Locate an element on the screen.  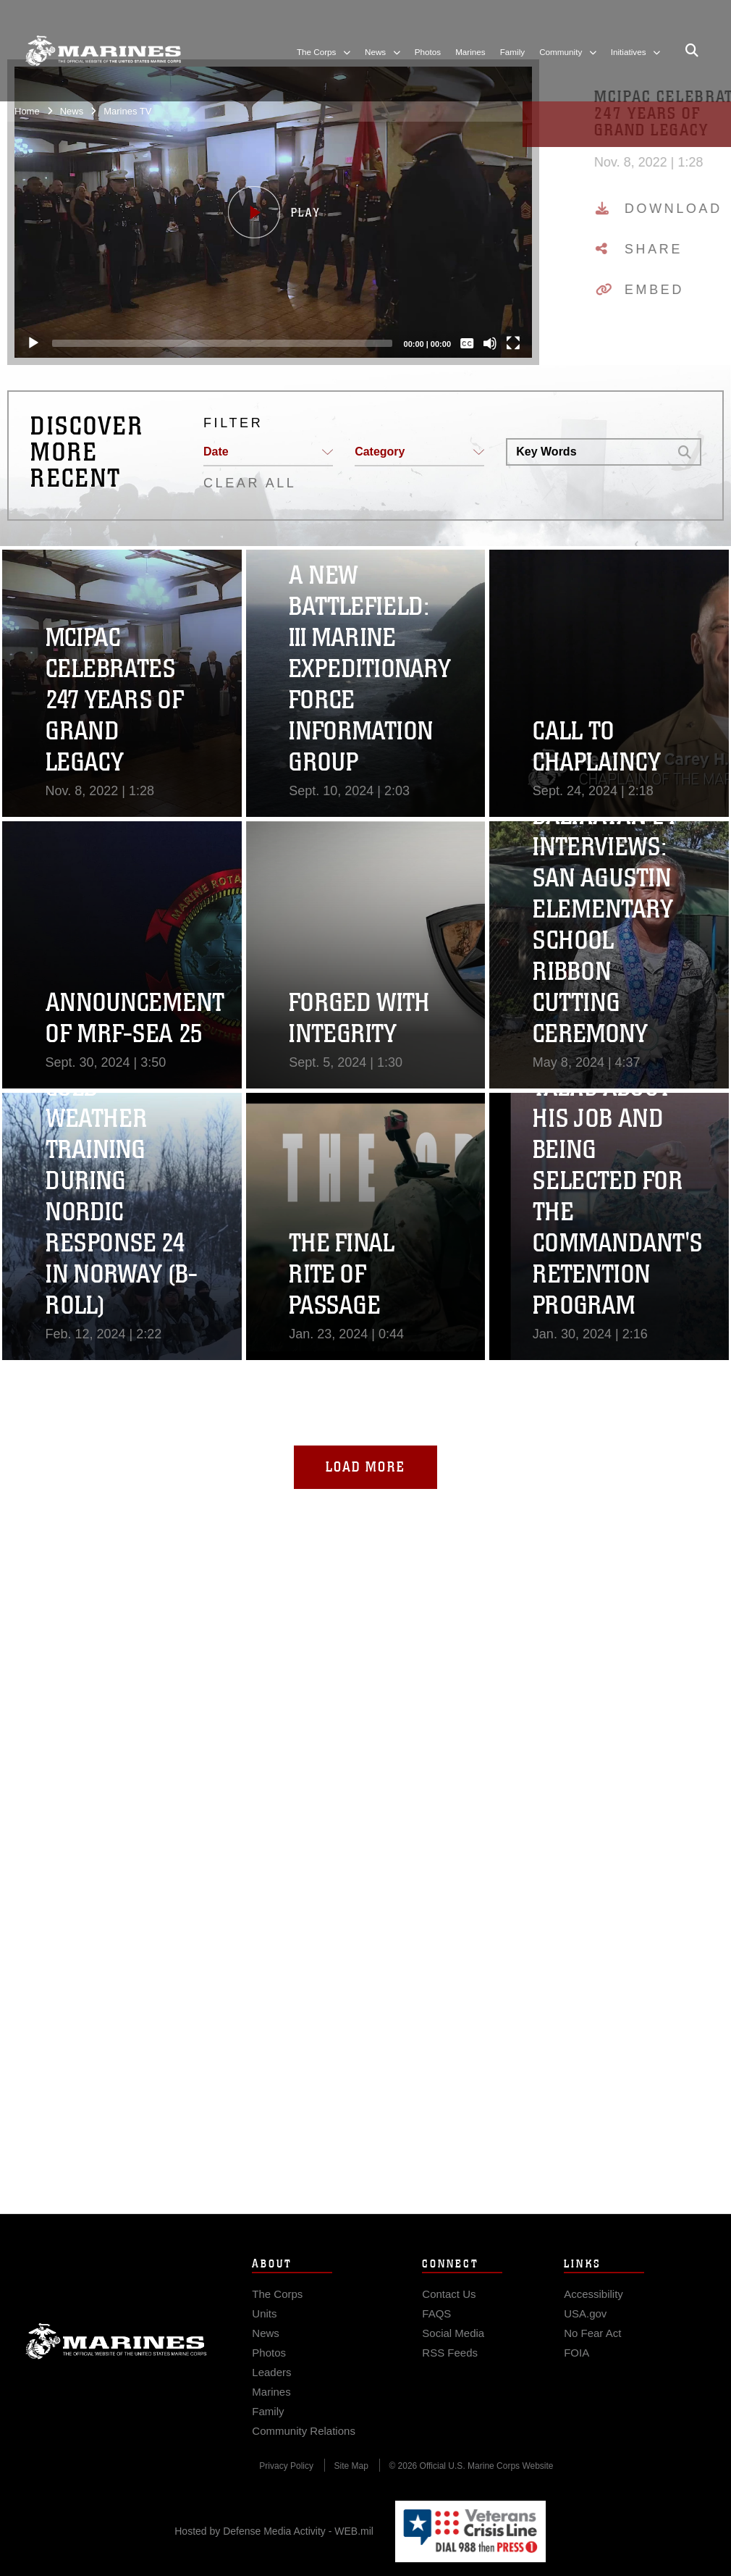
CLEAR ALL is located at coordinates (249, 483).